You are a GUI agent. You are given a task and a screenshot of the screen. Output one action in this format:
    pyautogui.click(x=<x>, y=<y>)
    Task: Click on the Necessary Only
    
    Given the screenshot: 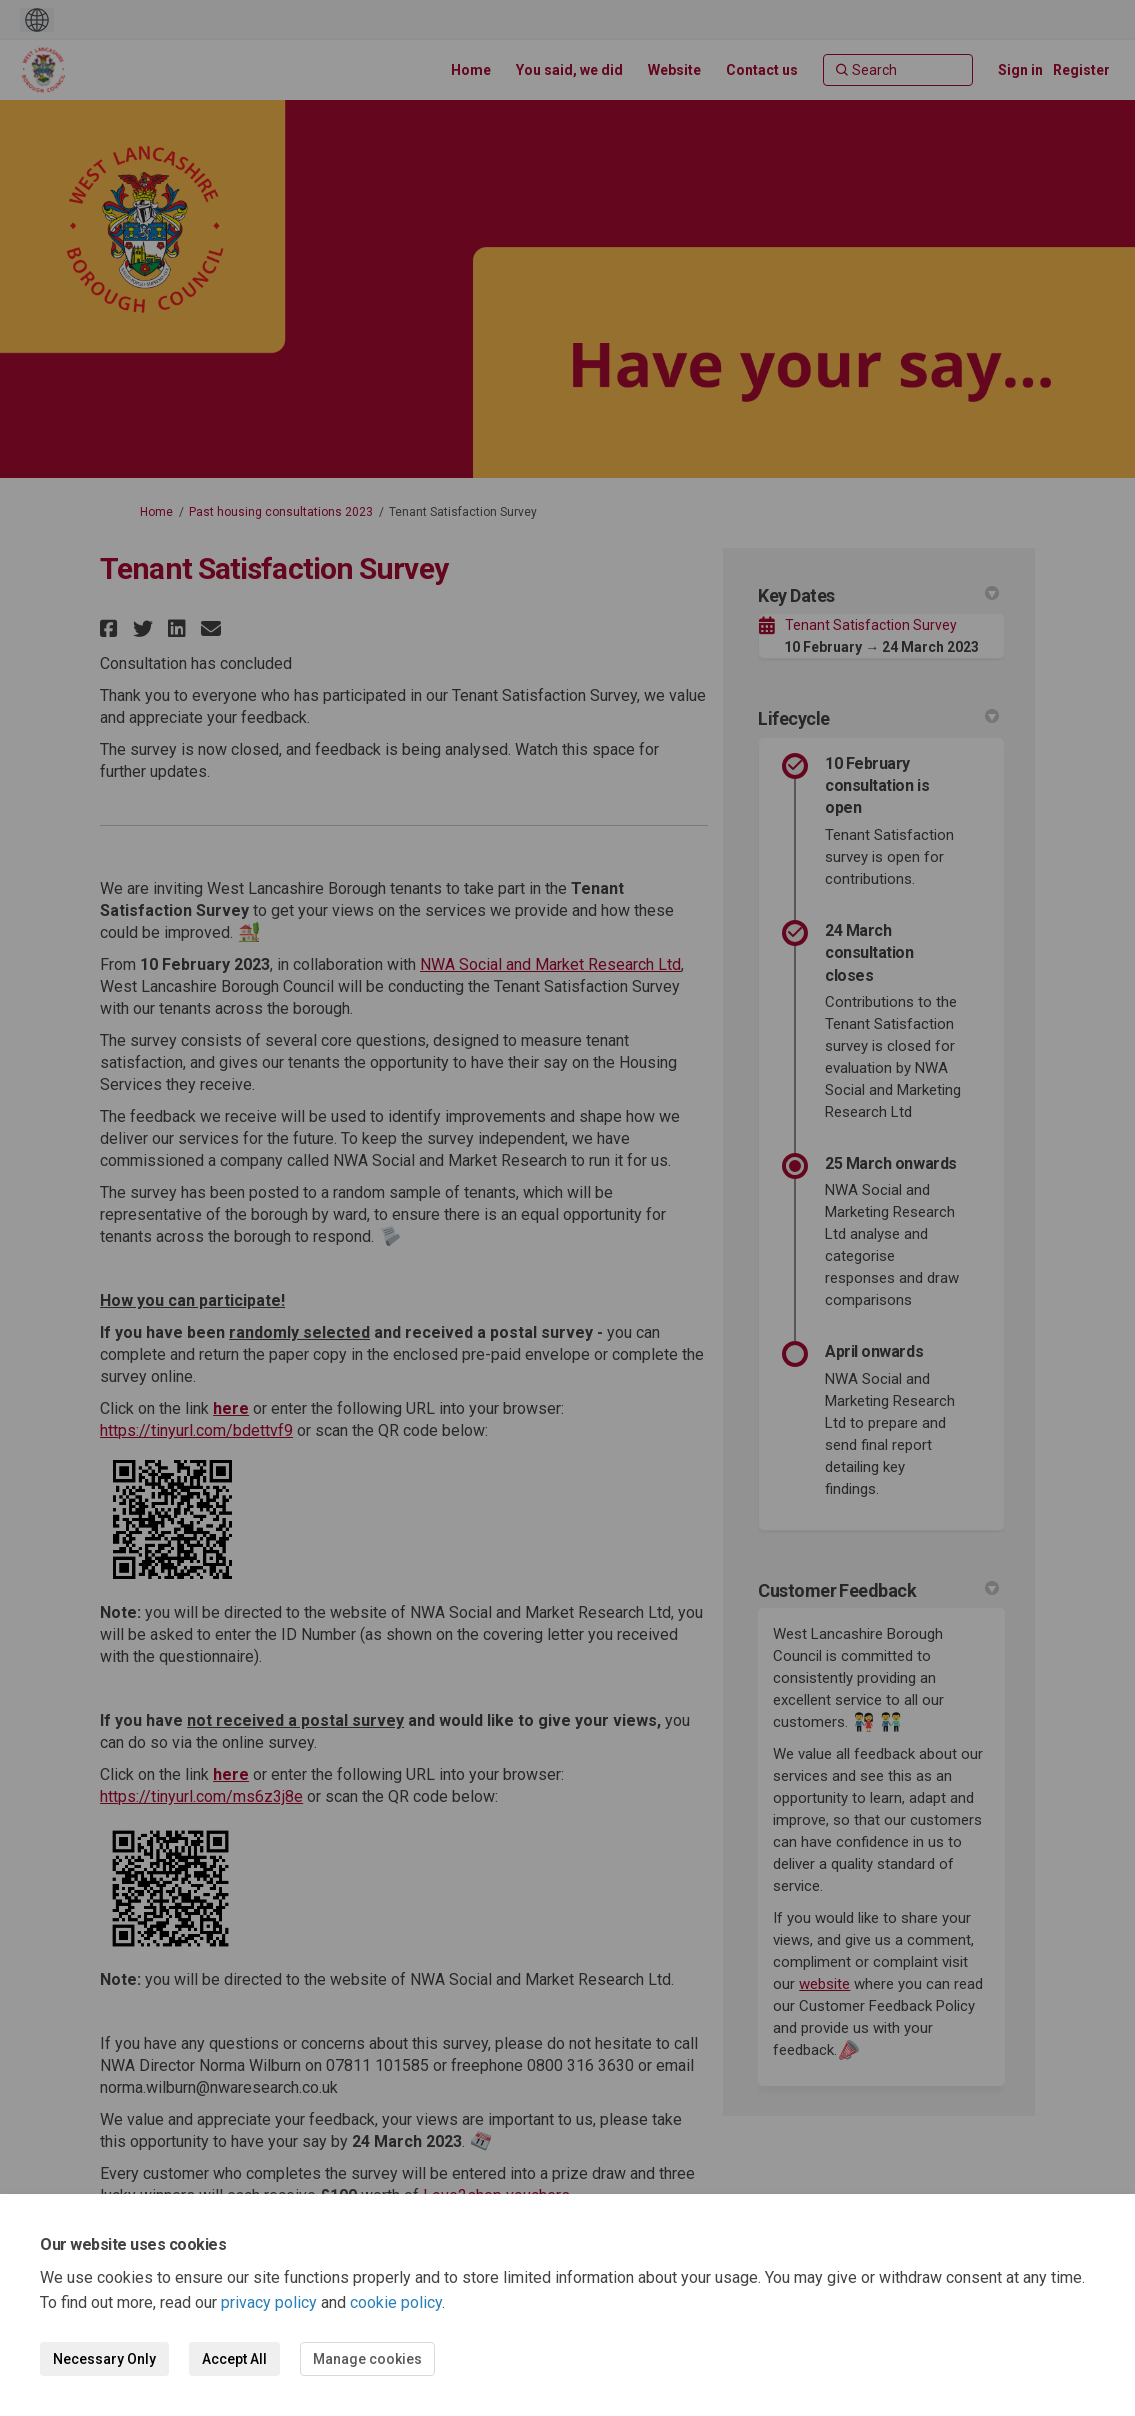 What is the action you would take?
    pyautogui.click(x=104, y=2359)
    